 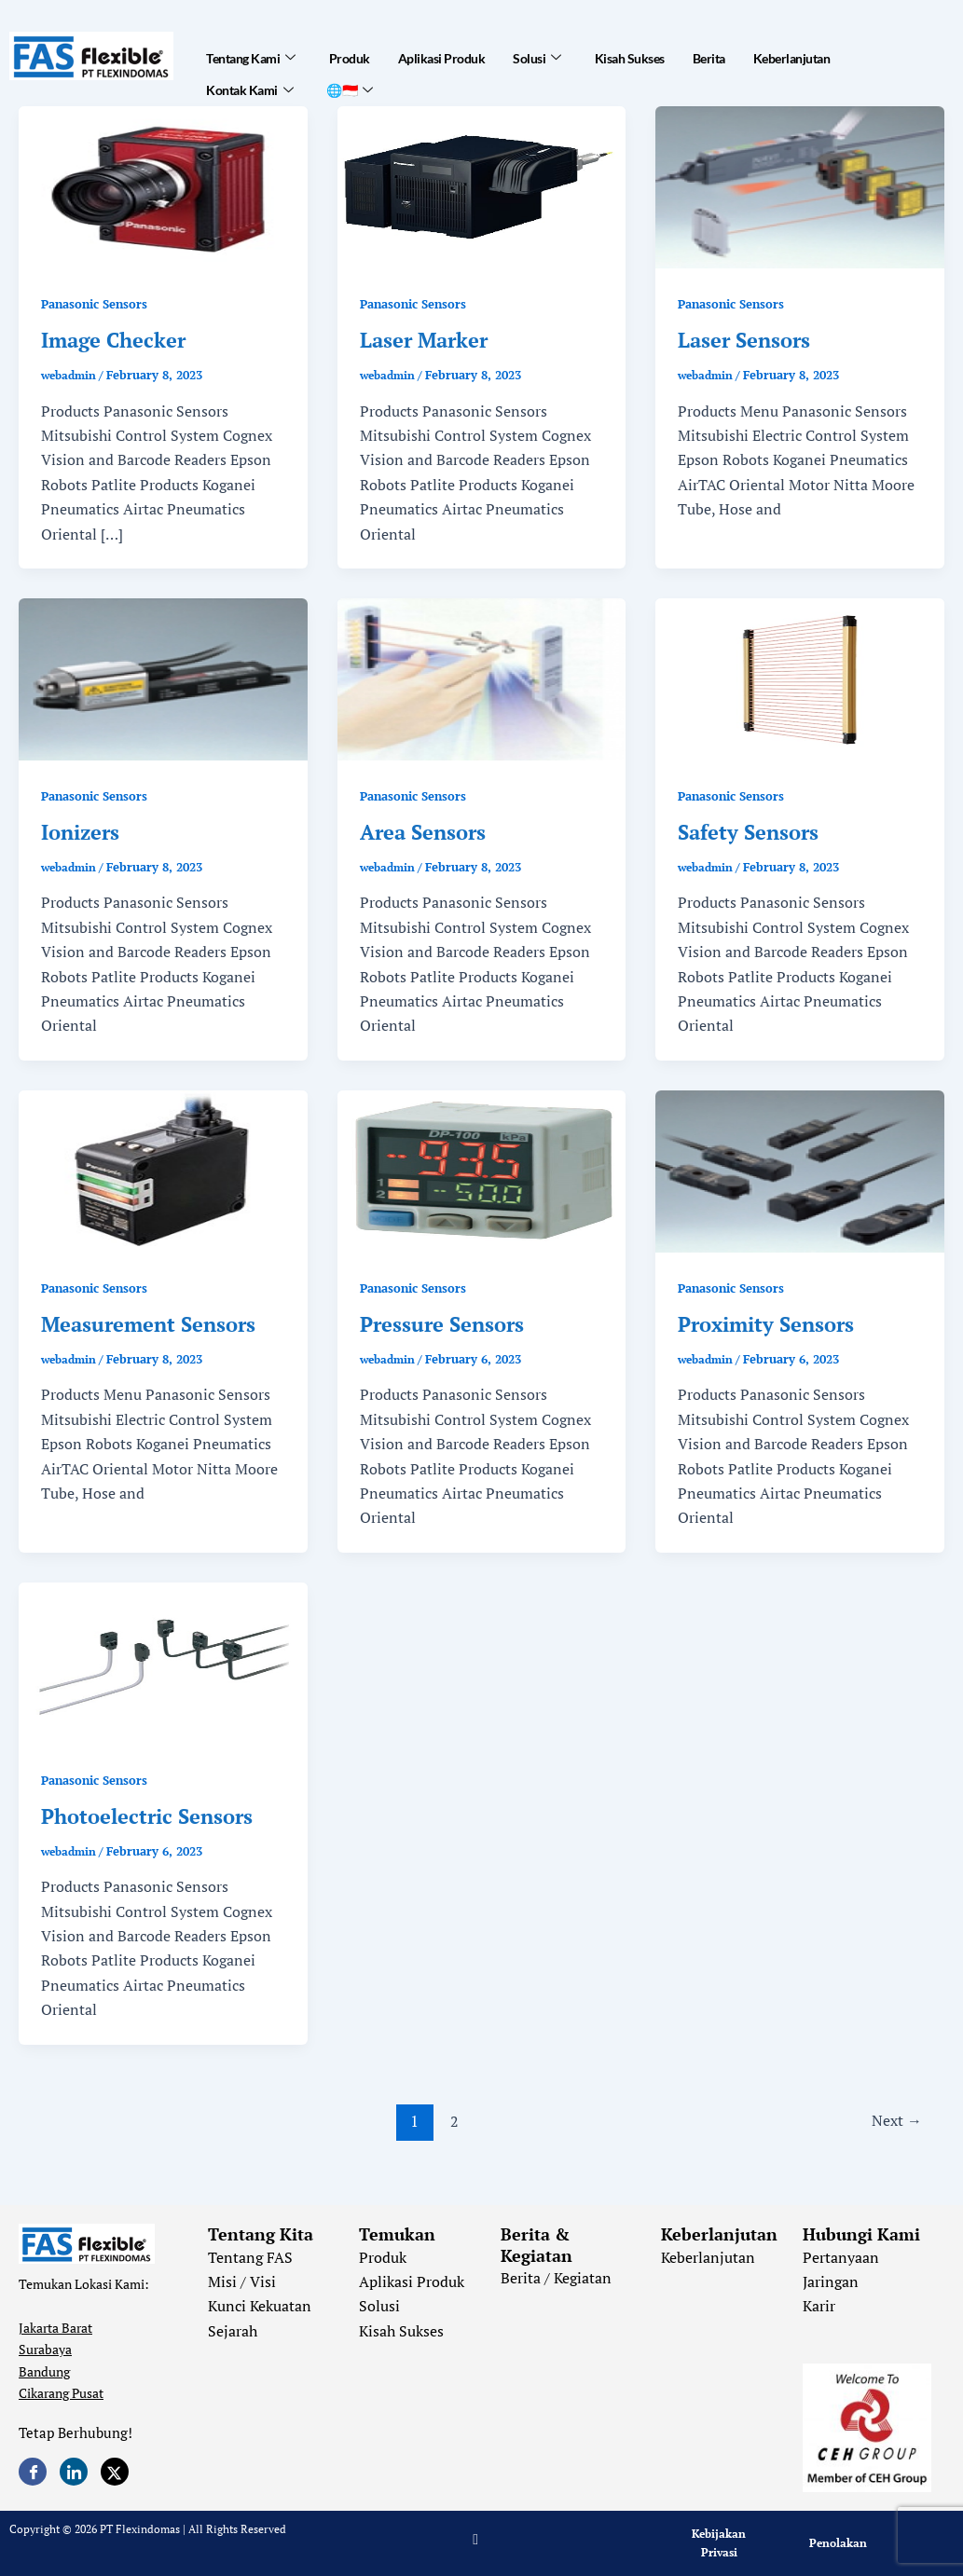 I want to click on Sejarah, so click(x=232, y=2331).